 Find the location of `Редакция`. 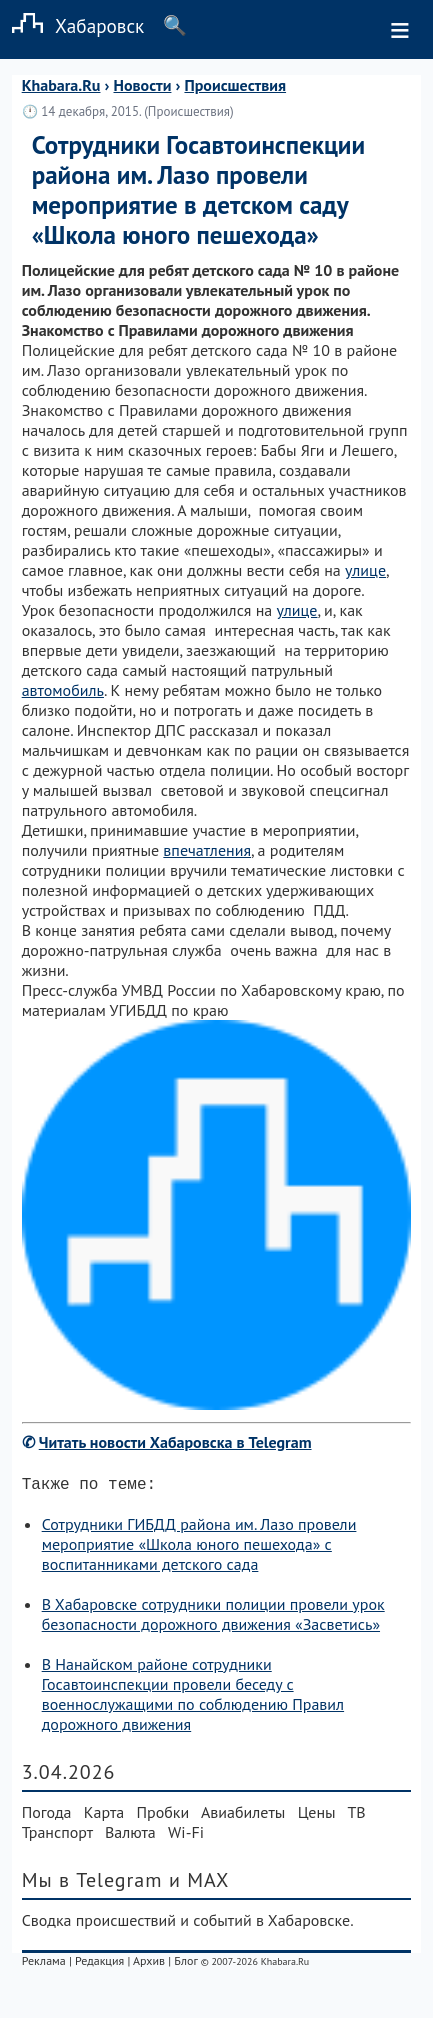

Редакция is located at coordinates (99, 1964).